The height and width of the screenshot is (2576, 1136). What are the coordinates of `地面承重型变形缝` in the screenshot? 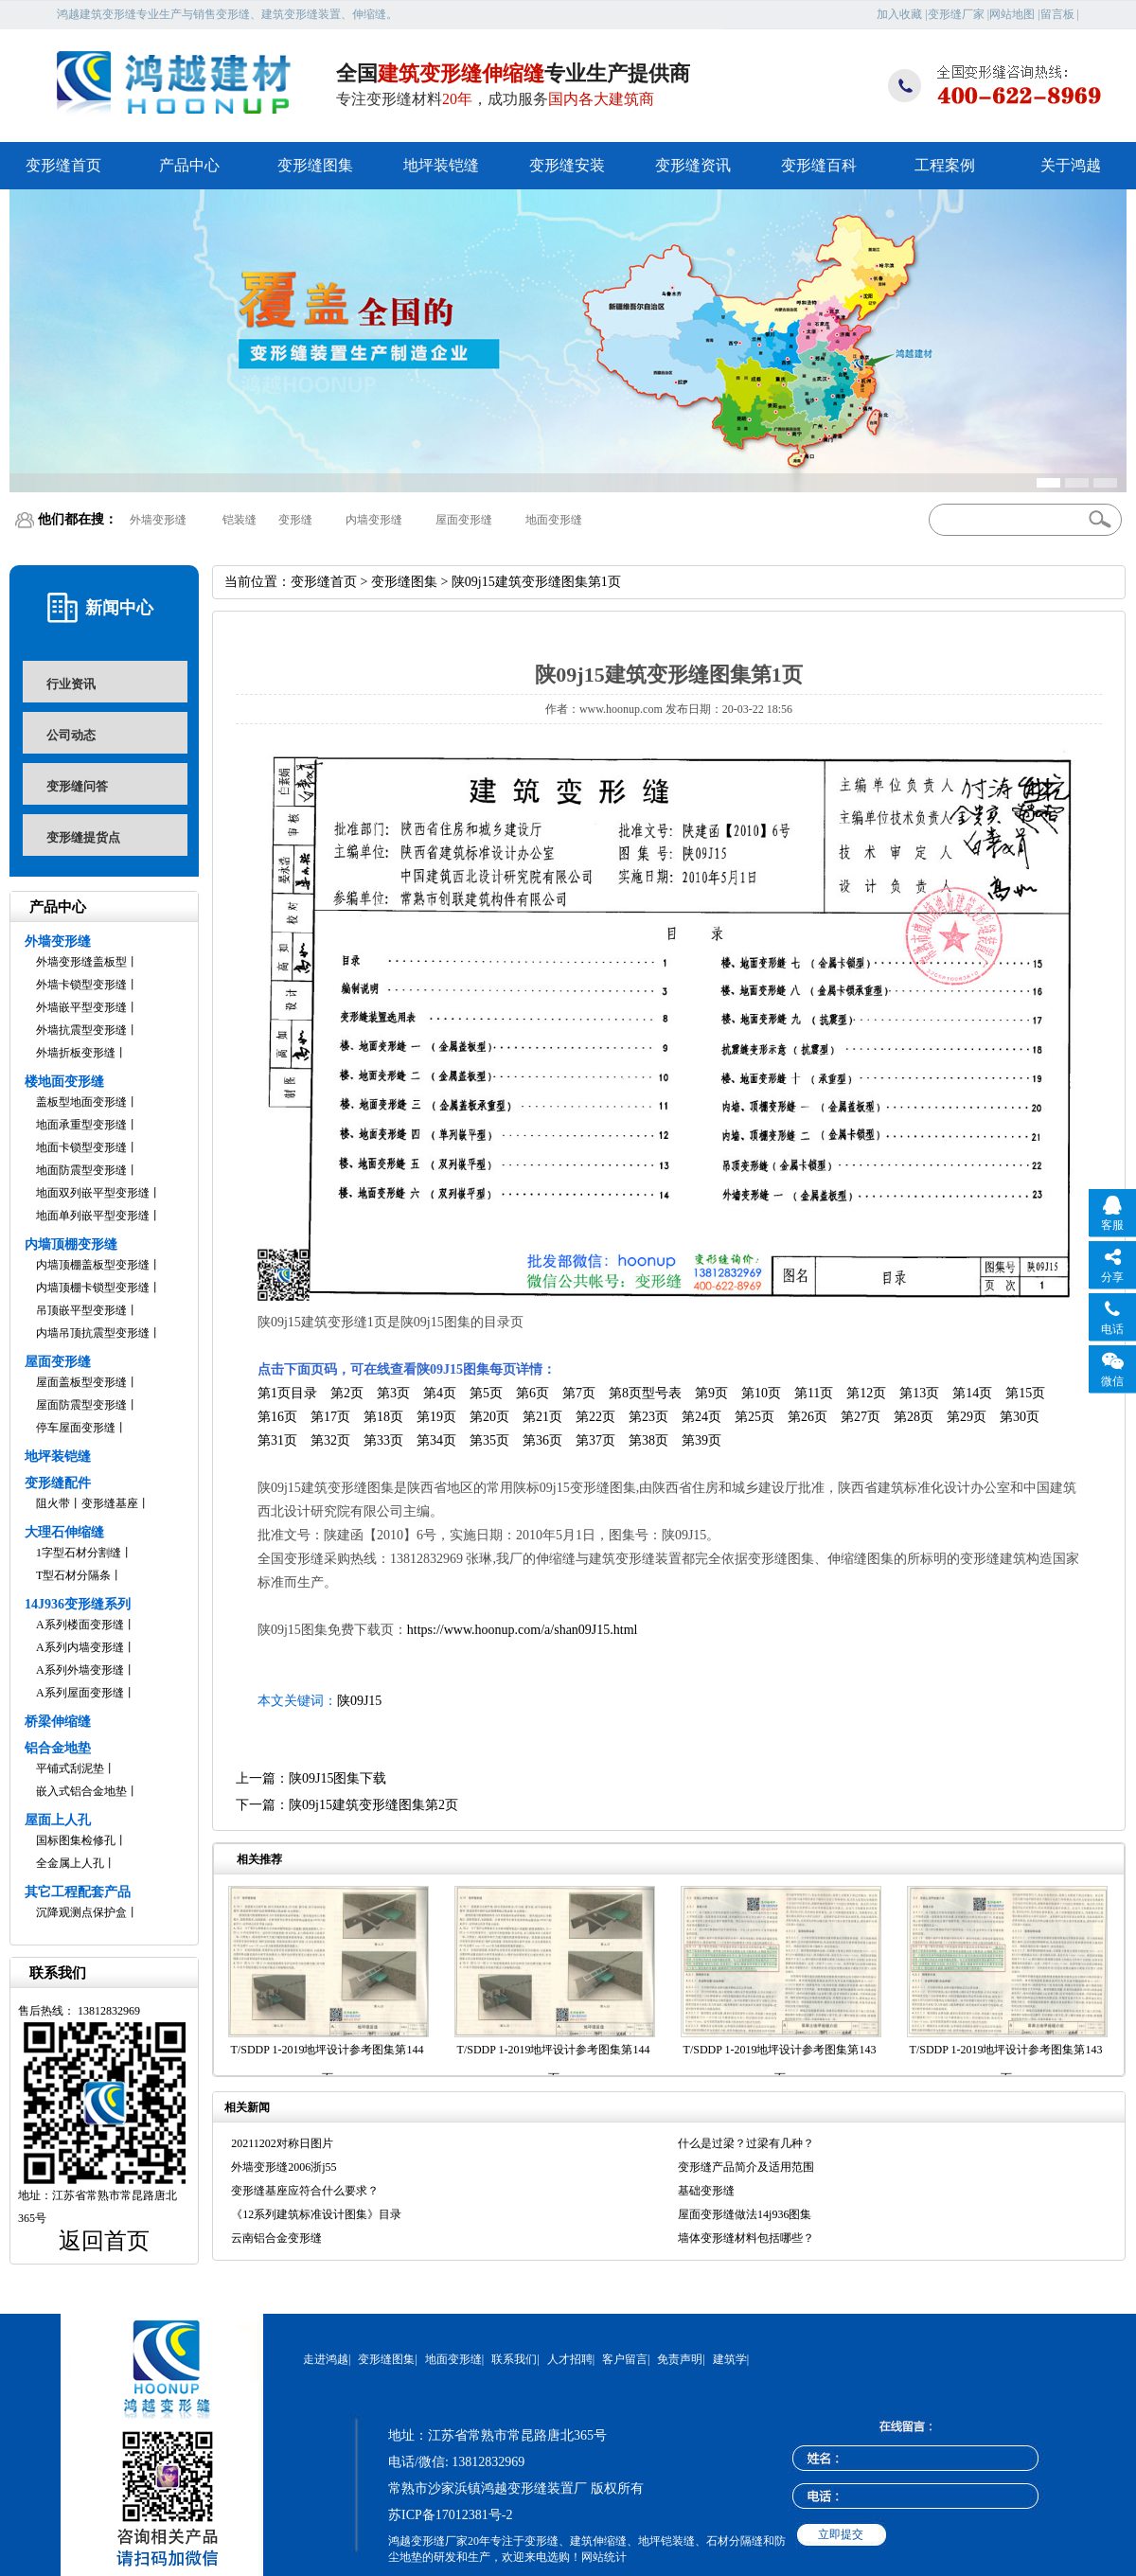 It's located at (81, 1124).